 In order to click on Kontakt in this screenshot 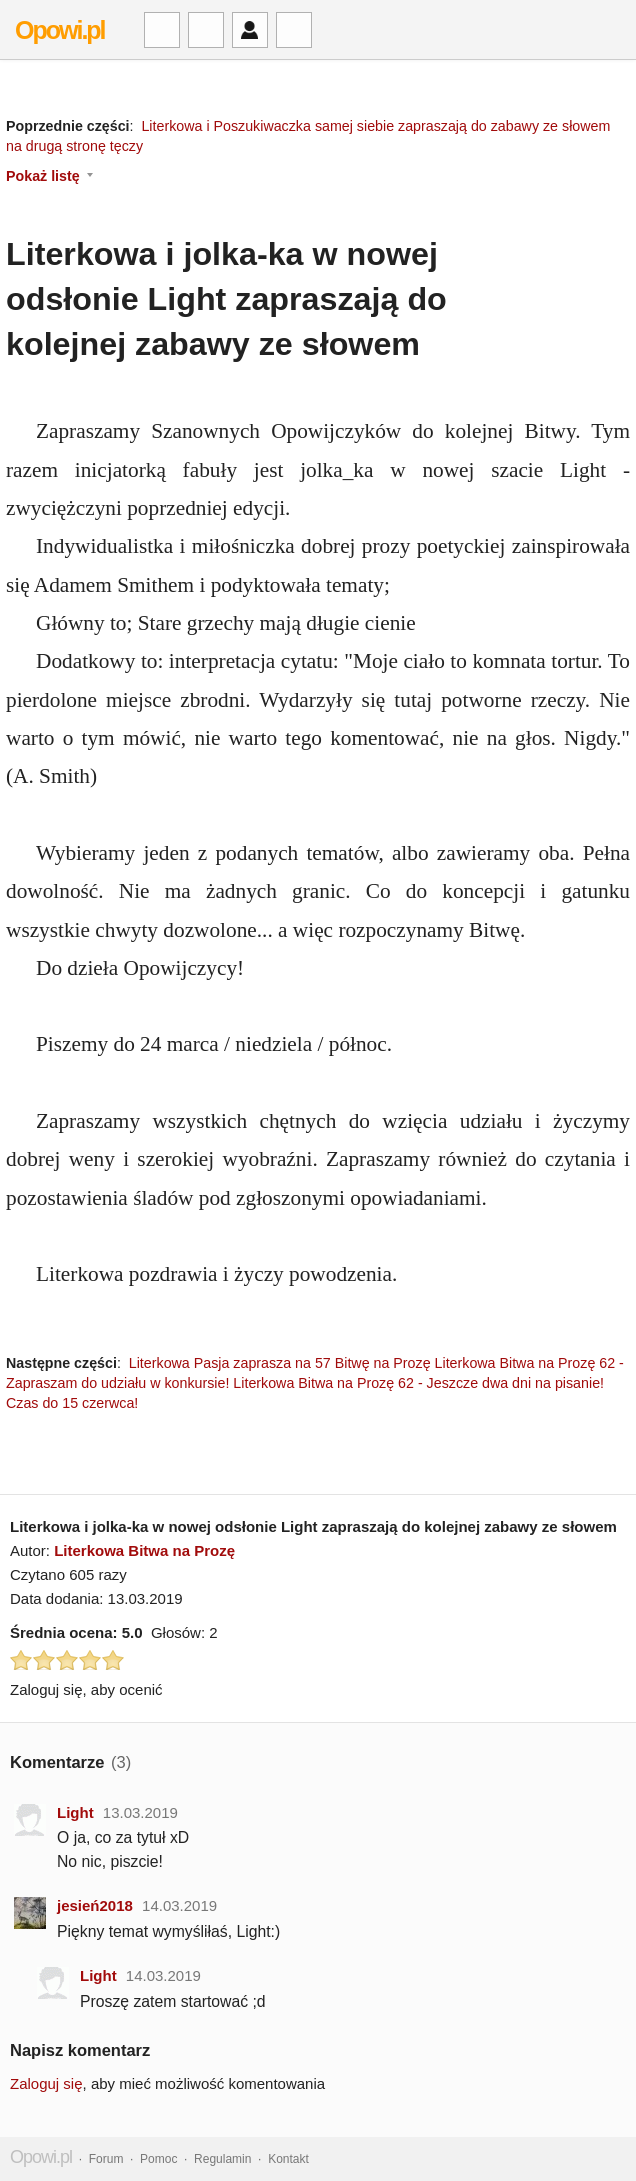, I will do `click(288, 2159)`.